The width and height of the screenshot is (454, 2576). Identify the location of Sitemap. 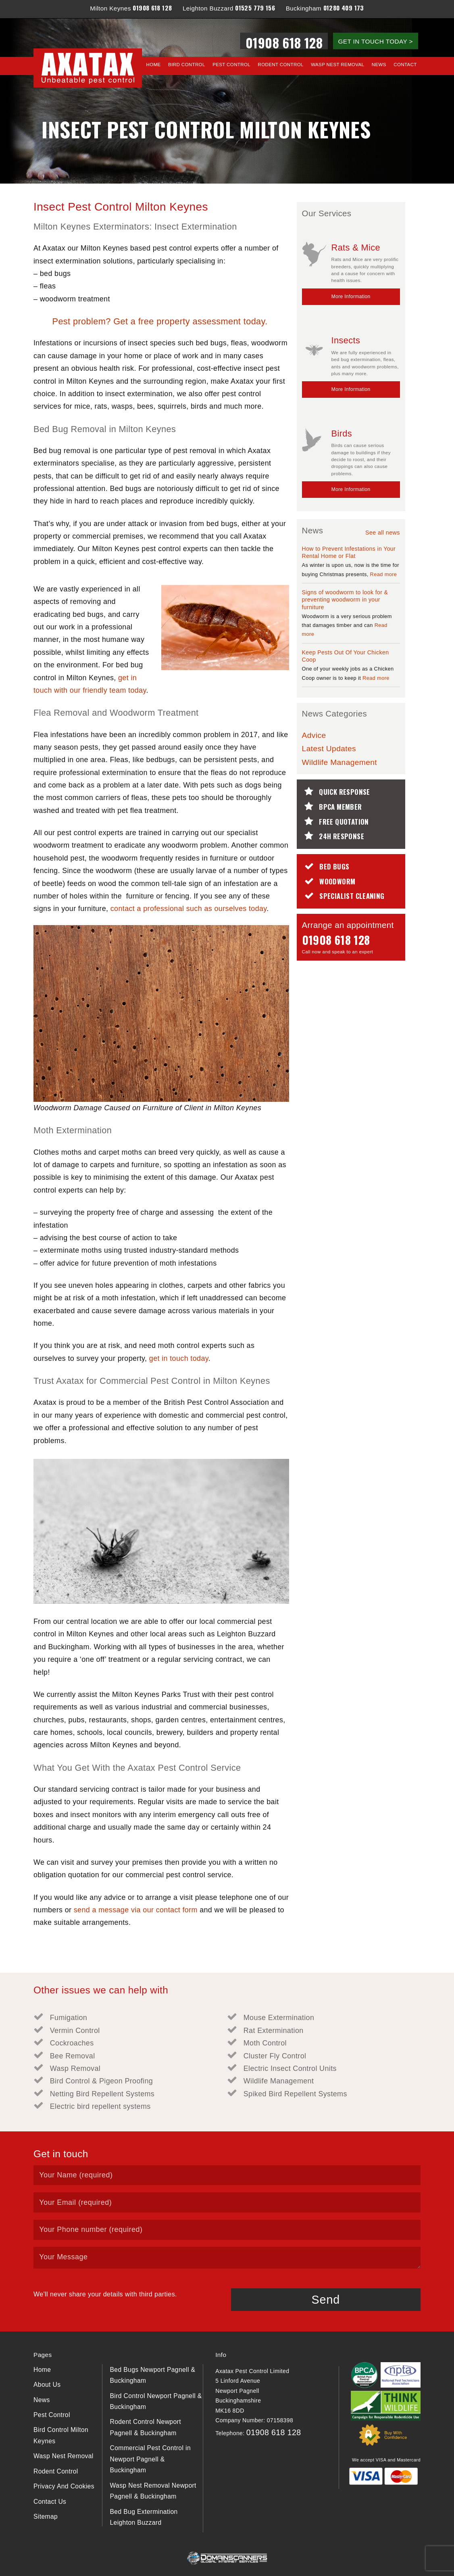
(45, 2516).